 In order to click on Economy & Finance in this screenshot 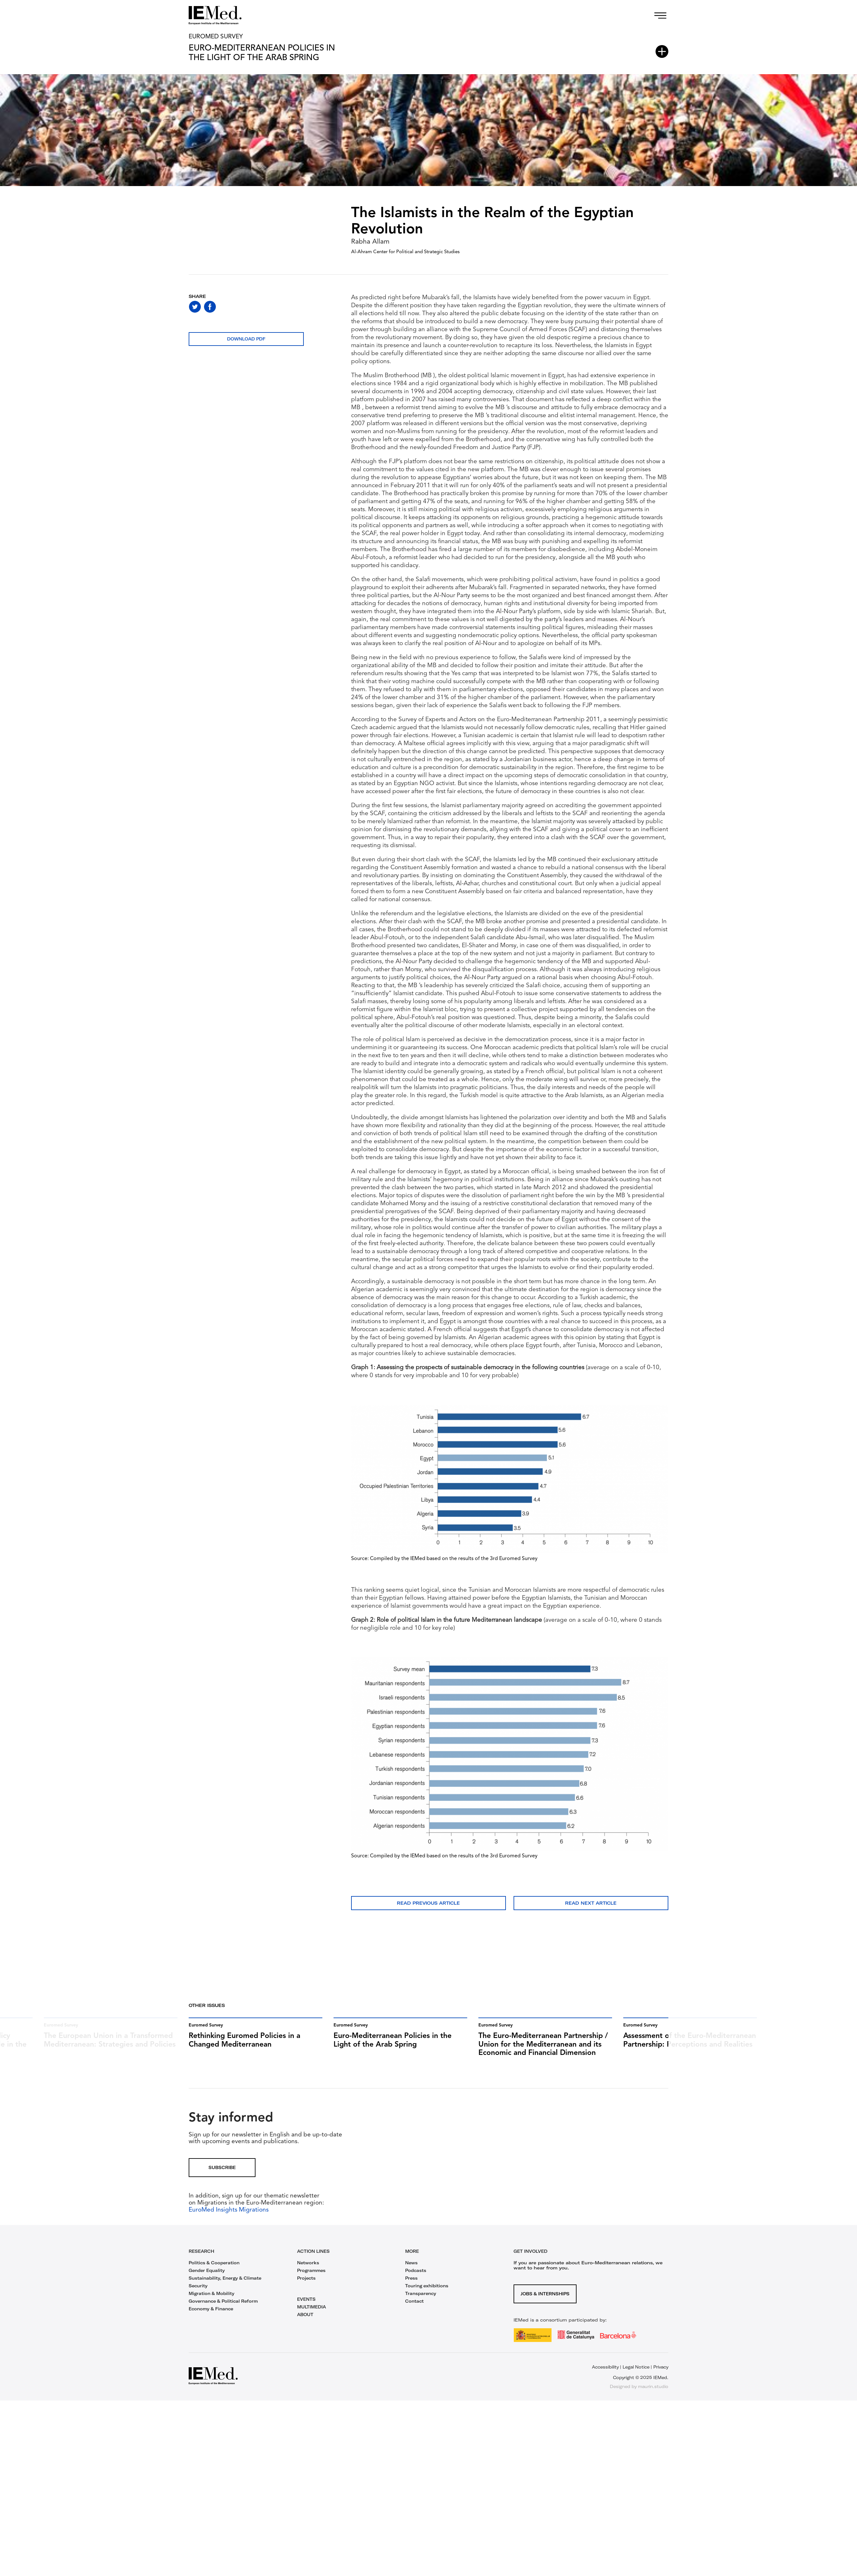, I will do `click(211, 2317)`.